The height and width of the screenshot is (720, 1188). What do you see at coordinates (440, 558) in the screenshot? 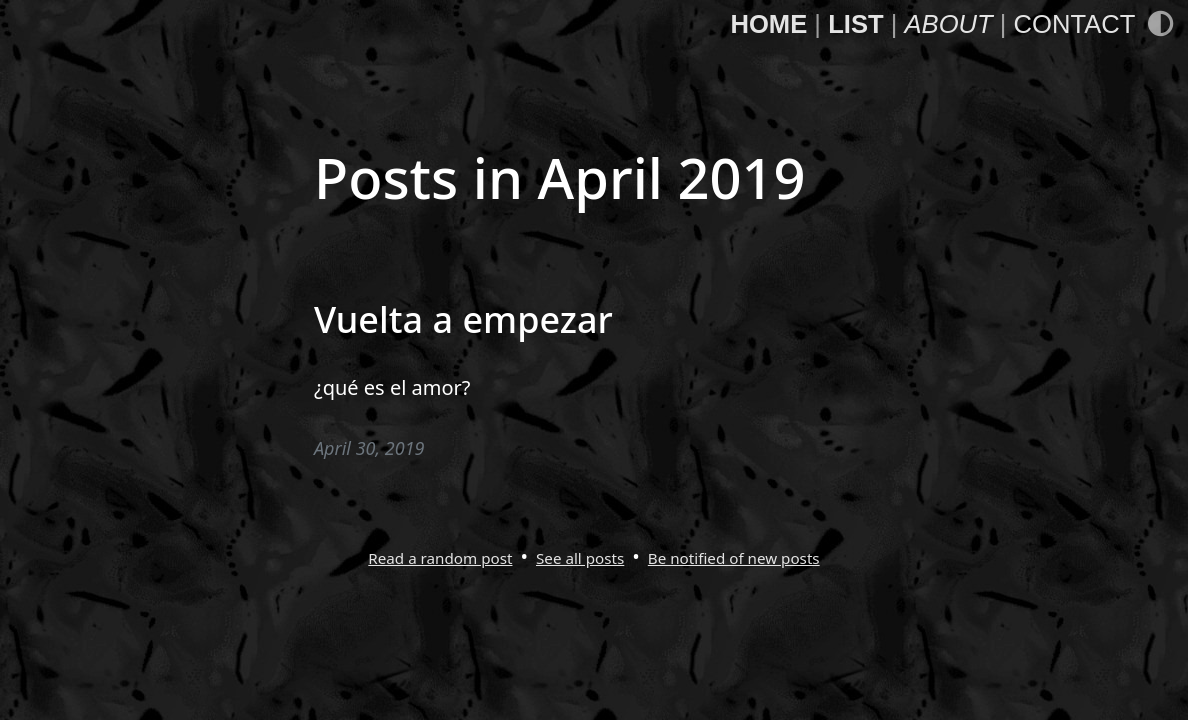
I see `Read a random post` at bounding box center [440, 558].